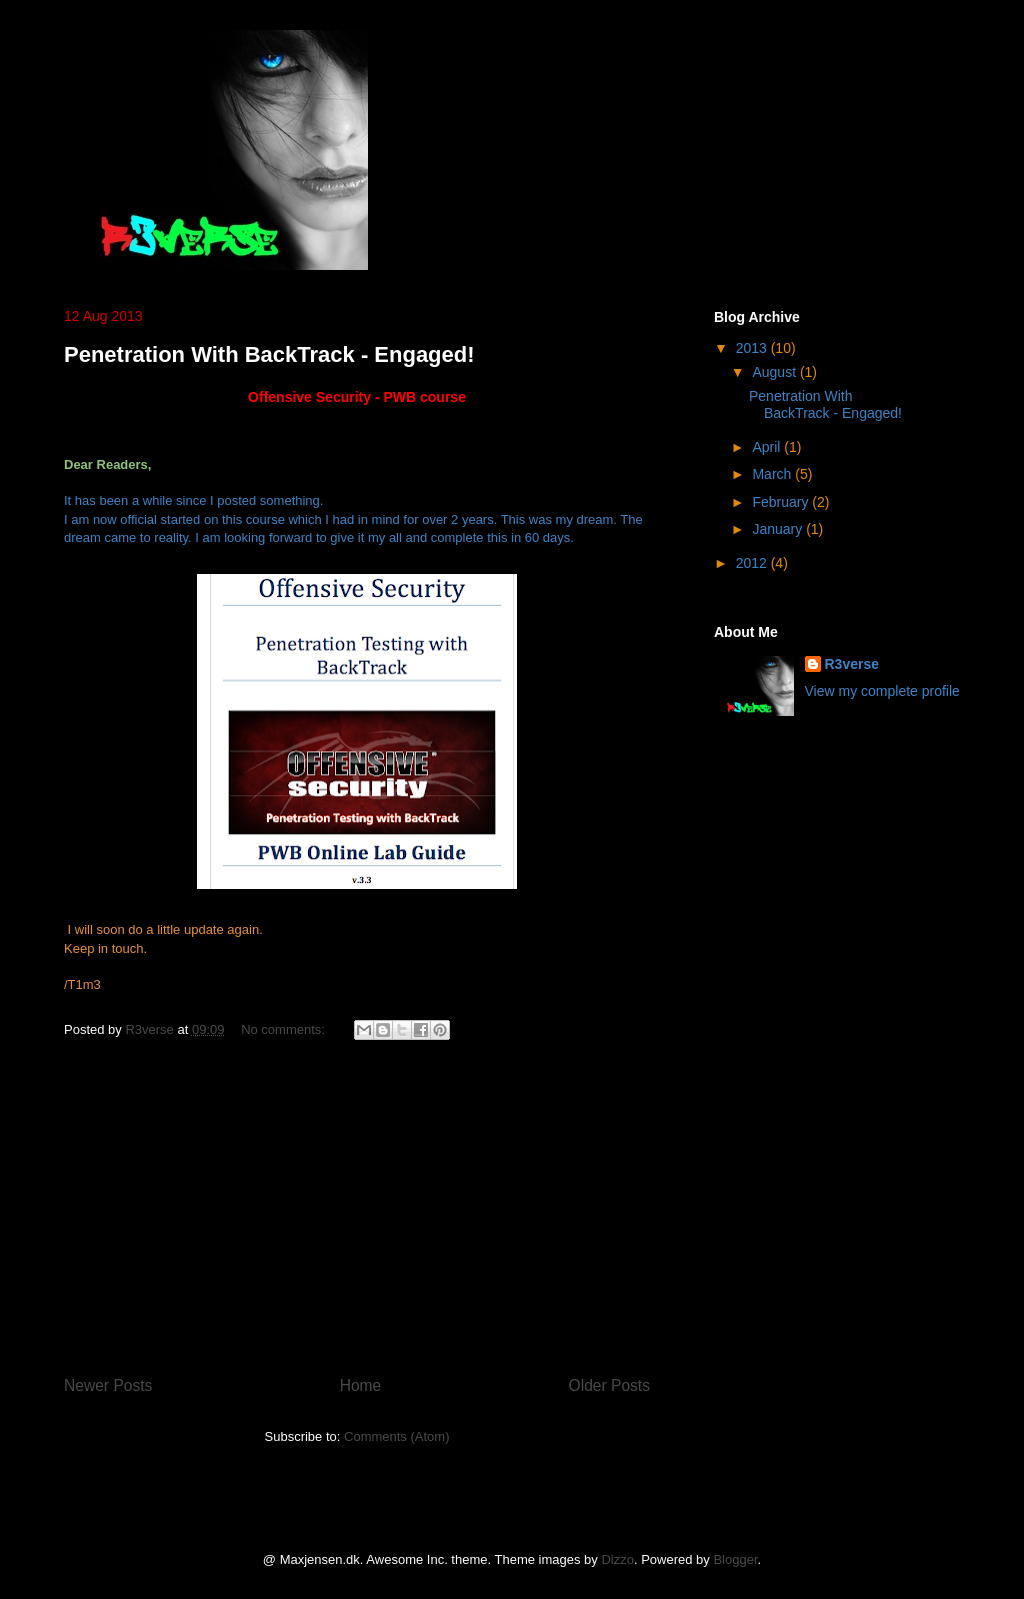 The width and height of the screenshot is (1024, 1599). I want to click on Home, so click(361, 1385).